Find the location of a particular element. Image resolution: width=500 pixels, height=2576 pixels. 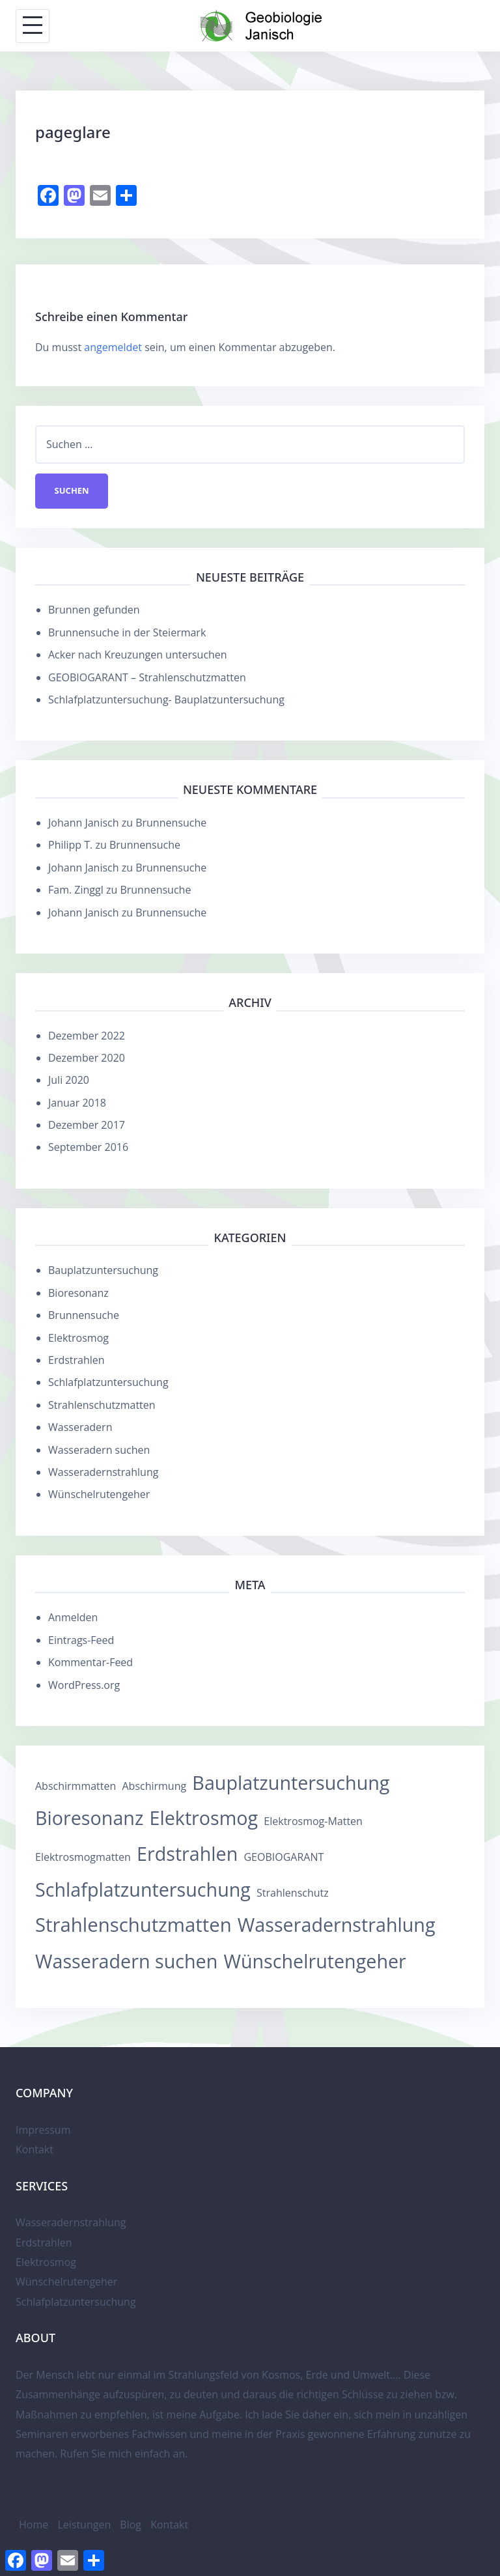

Strahlenschutz [Strahlenschutz (1 Eintrag)] is located at coordinates (293, 1893).